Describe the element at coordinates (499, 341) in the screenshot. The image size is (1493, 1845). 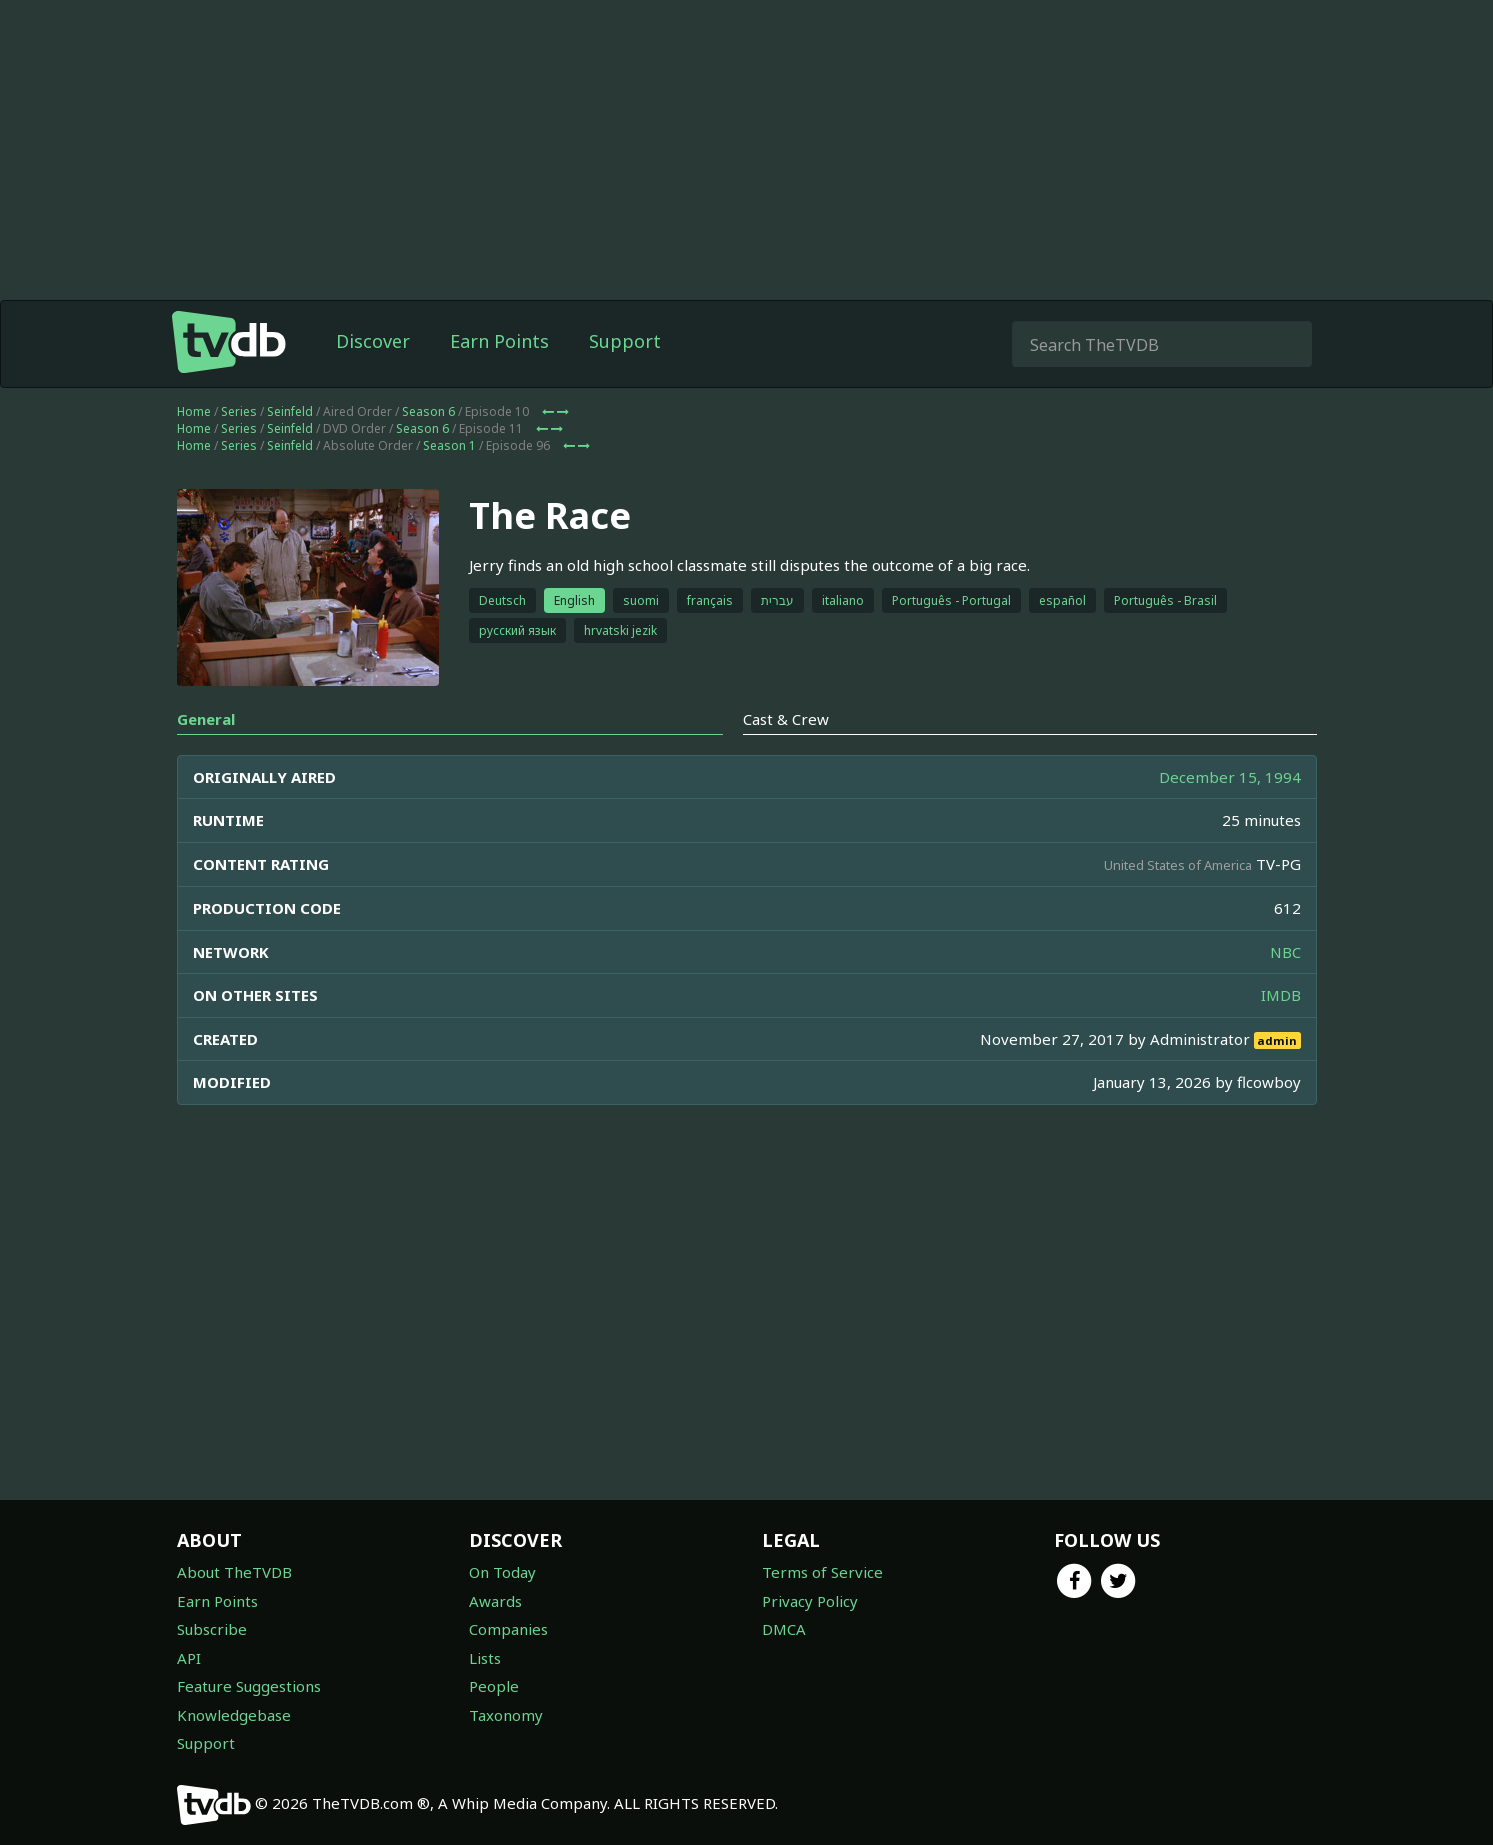
I see `Earn Points` at that location.